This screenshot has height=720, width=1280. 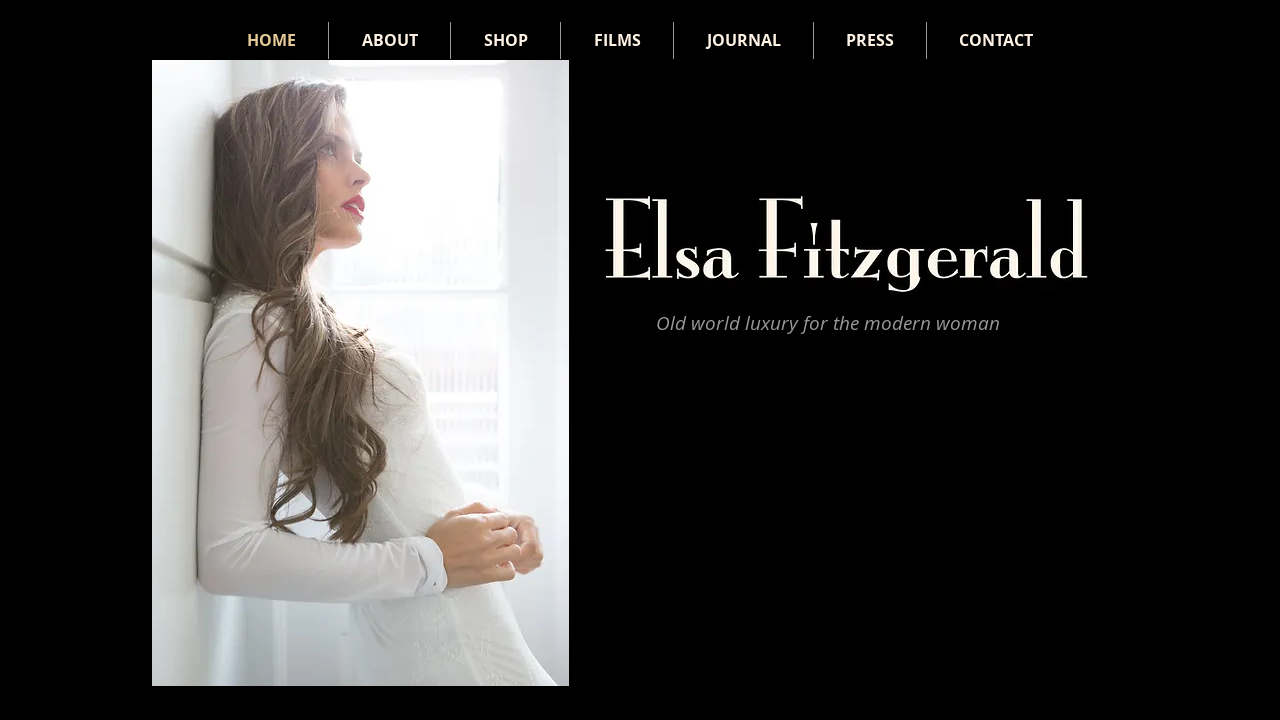 I want to click on [button], so click(x=360, y=373).